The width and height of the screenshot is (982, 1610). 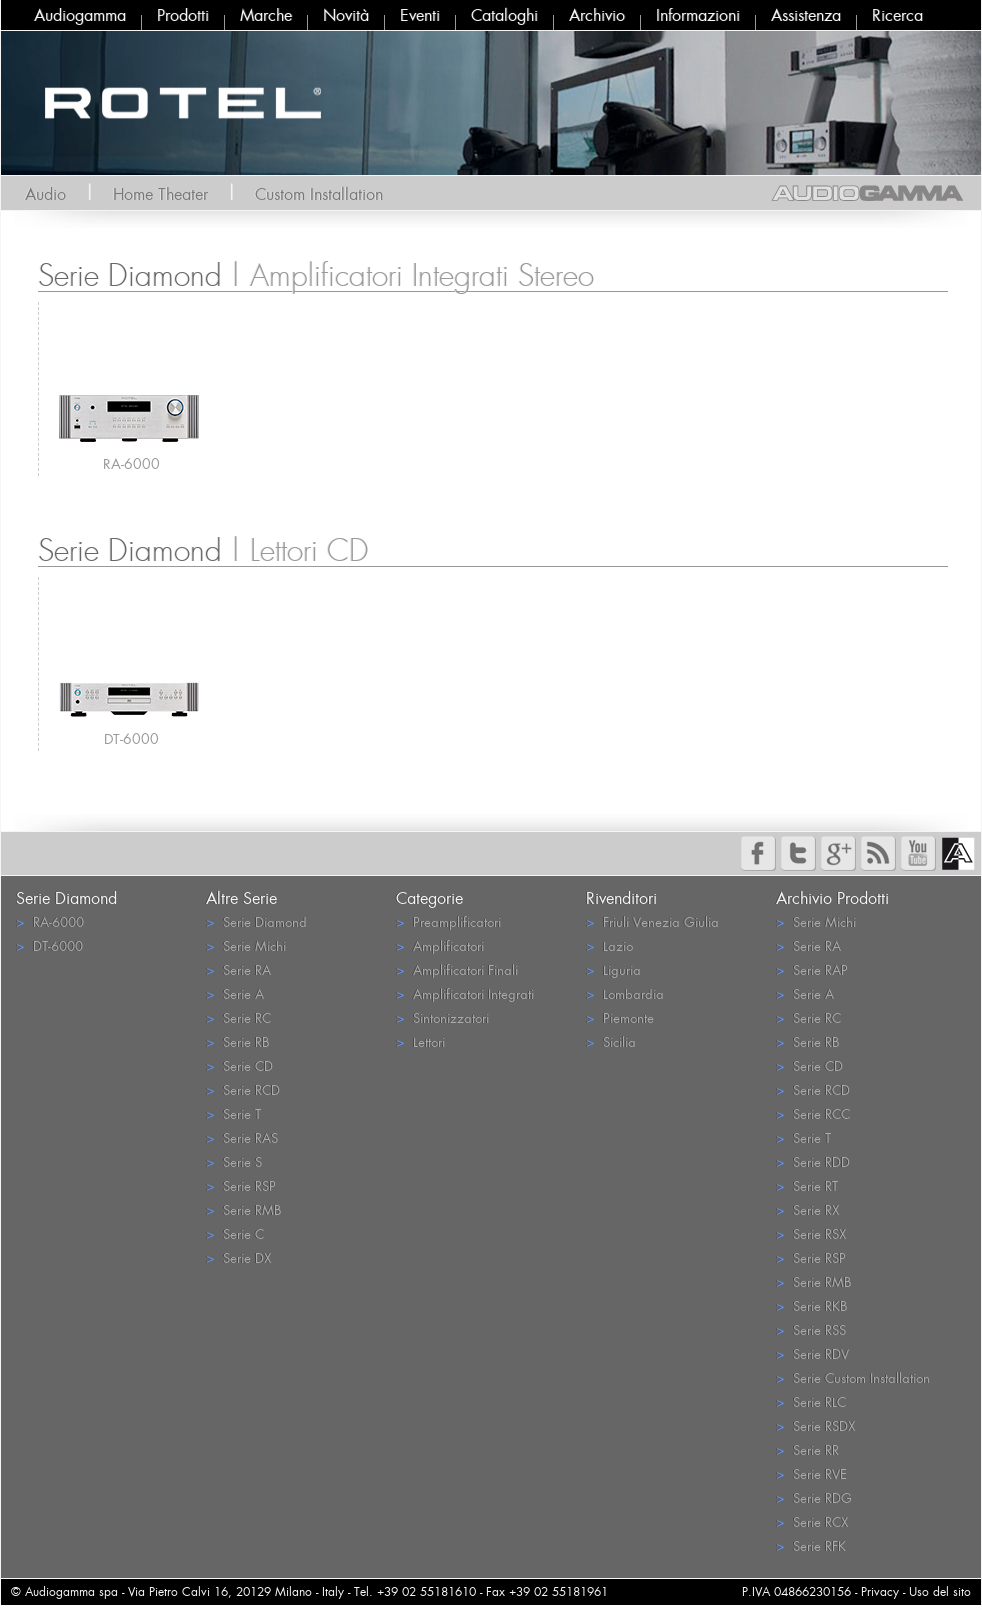 What do you see at coordinates (131, 738) in the screenshot?
I see `DT-6000` at bounding box center [131, 738].